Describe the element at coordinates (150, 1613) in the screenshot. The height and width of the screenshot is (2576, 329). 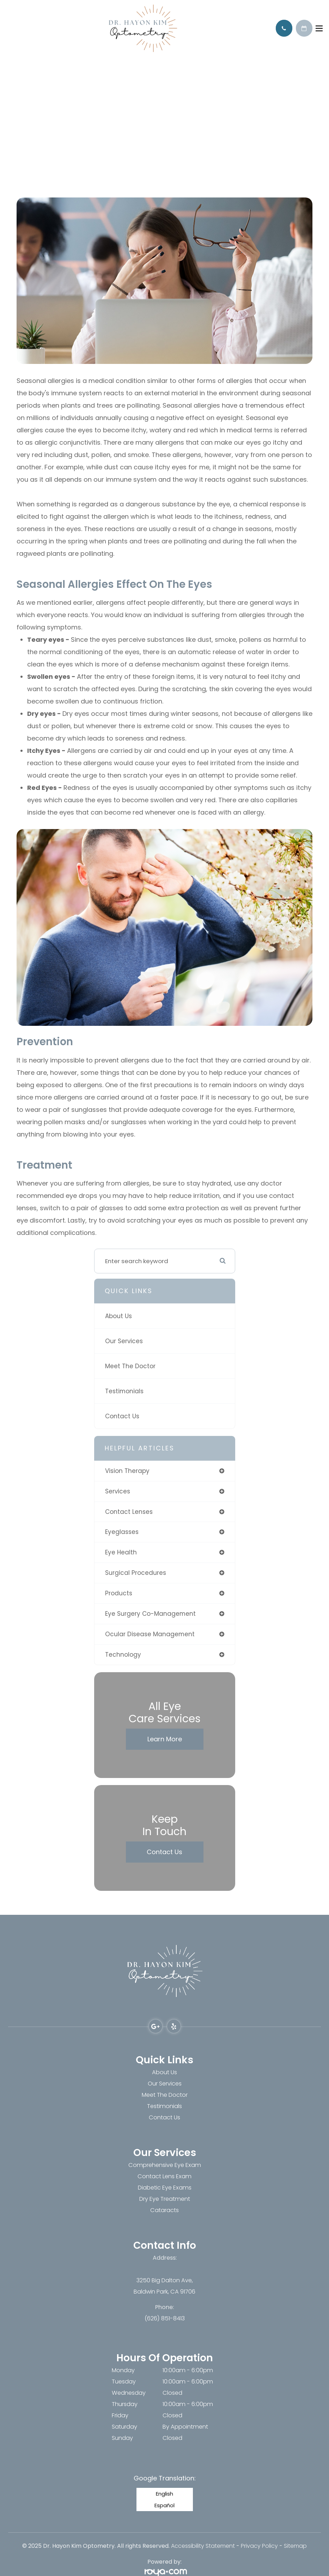
I see `eye surgery co-management` at that location.